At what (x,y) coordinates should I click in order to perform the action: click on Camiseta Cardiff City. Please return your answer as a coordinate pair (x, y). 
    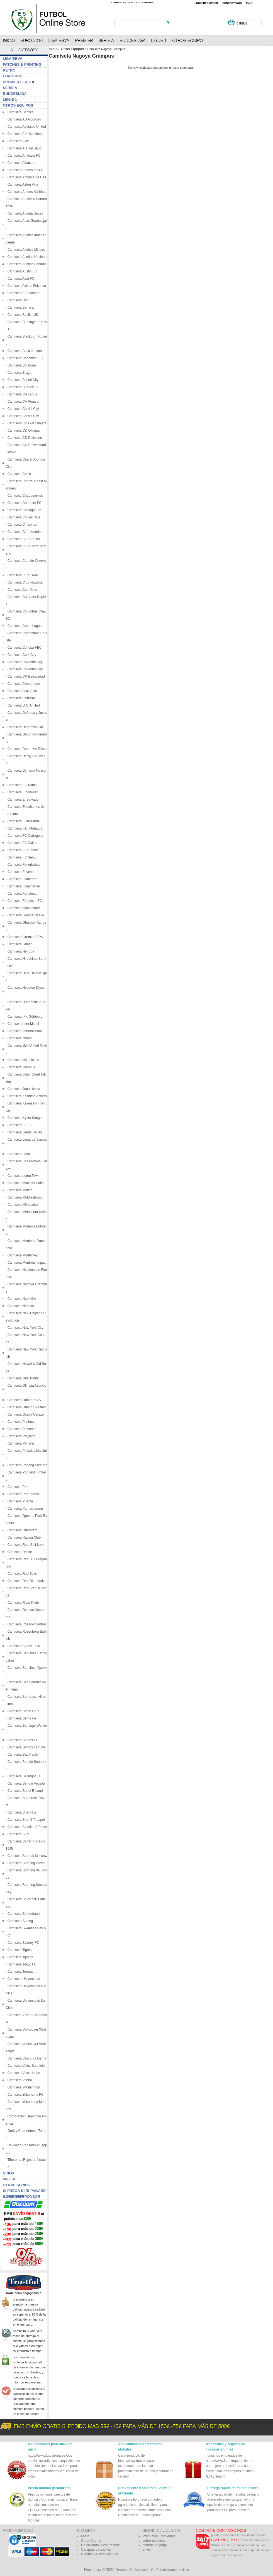
    Looking at the image, I should click on (22, 409).